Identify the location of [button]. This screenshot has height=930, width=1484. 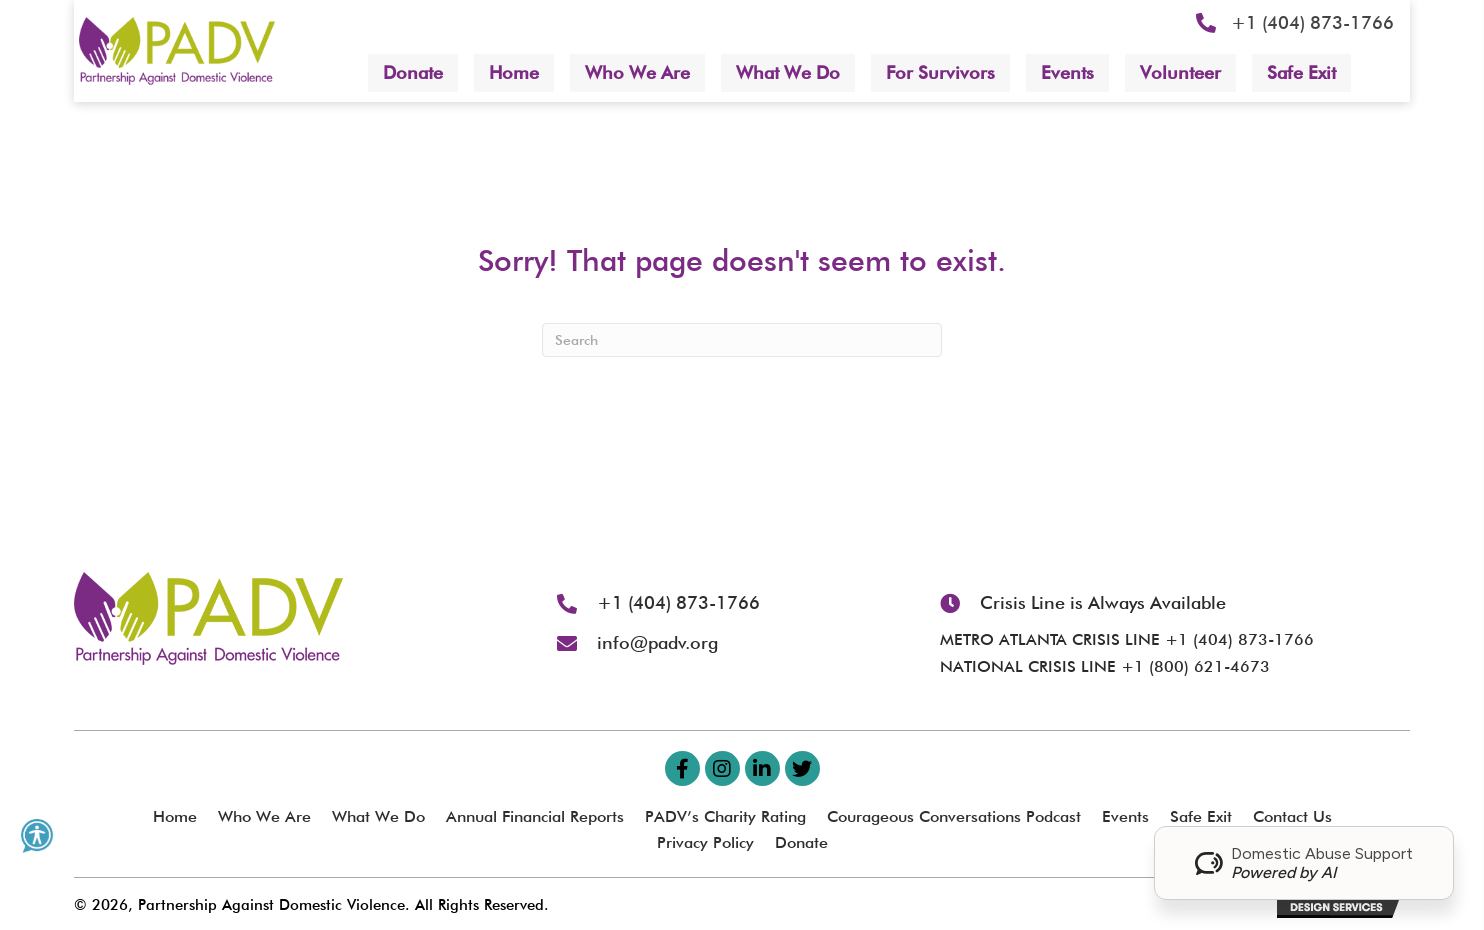
(682, 768).